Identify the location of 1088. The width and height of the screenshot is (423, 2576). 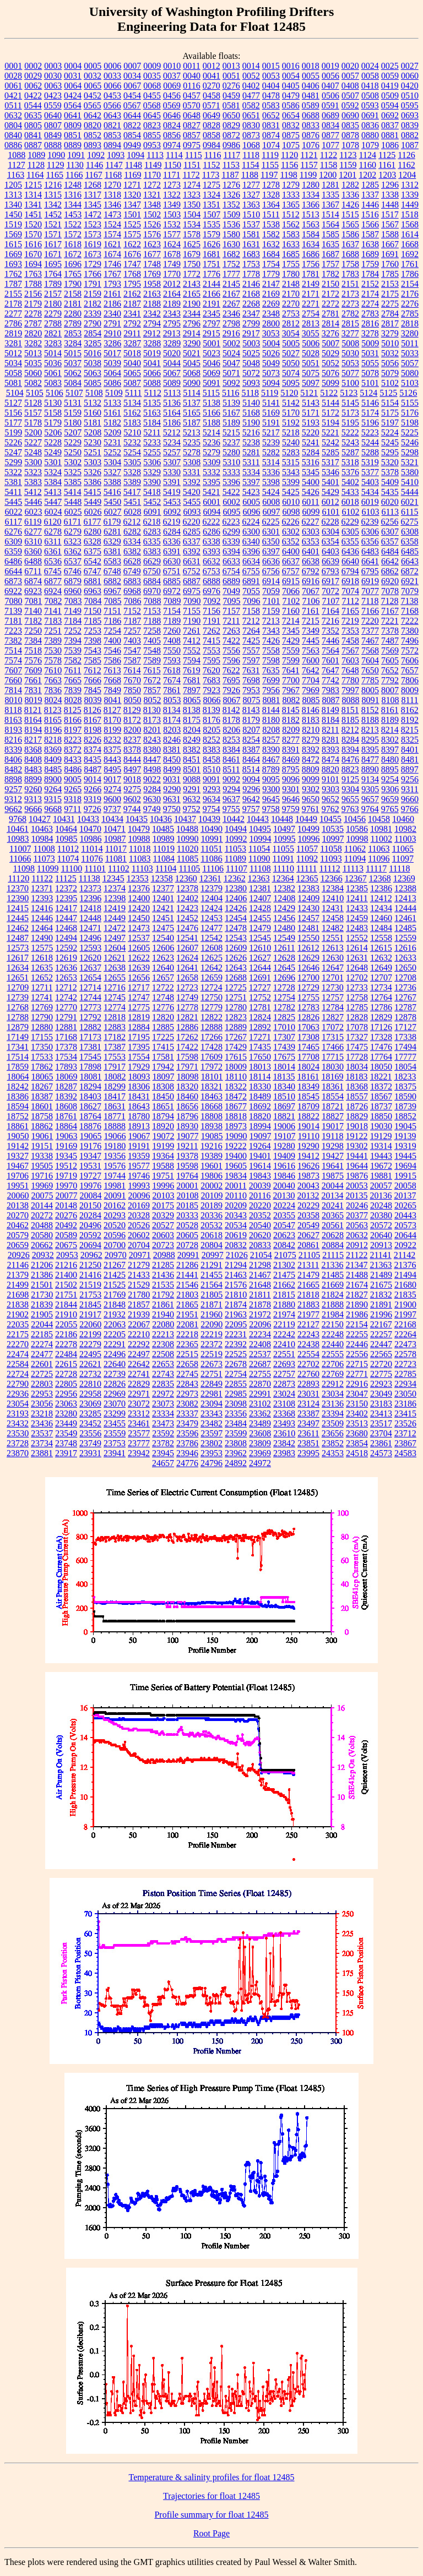
(16, 155).